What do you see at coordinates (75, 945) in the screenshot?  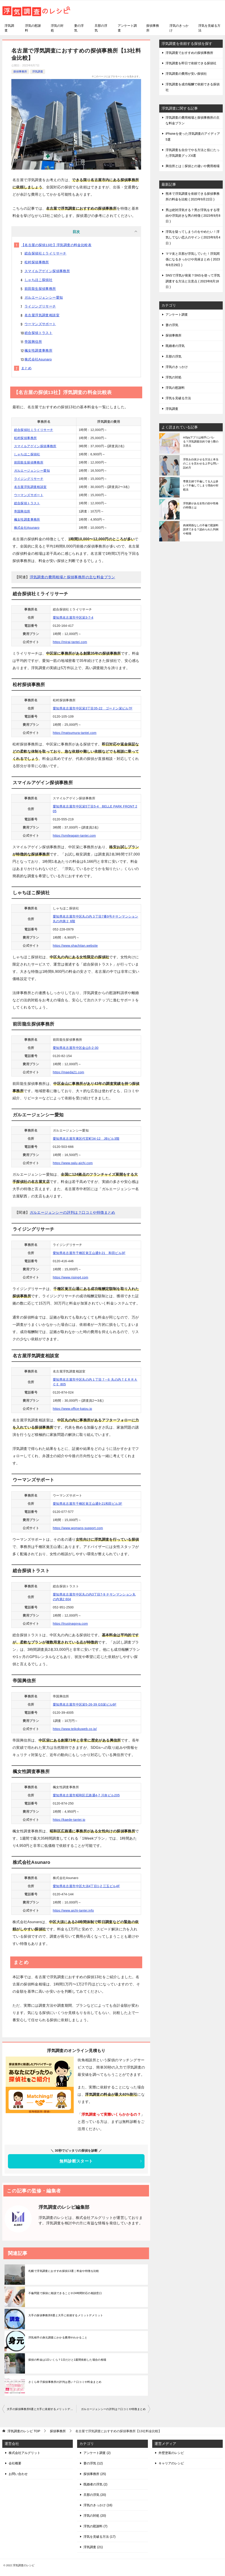 I see `https://www.shachitan.website` at bounding box center [75, 945].